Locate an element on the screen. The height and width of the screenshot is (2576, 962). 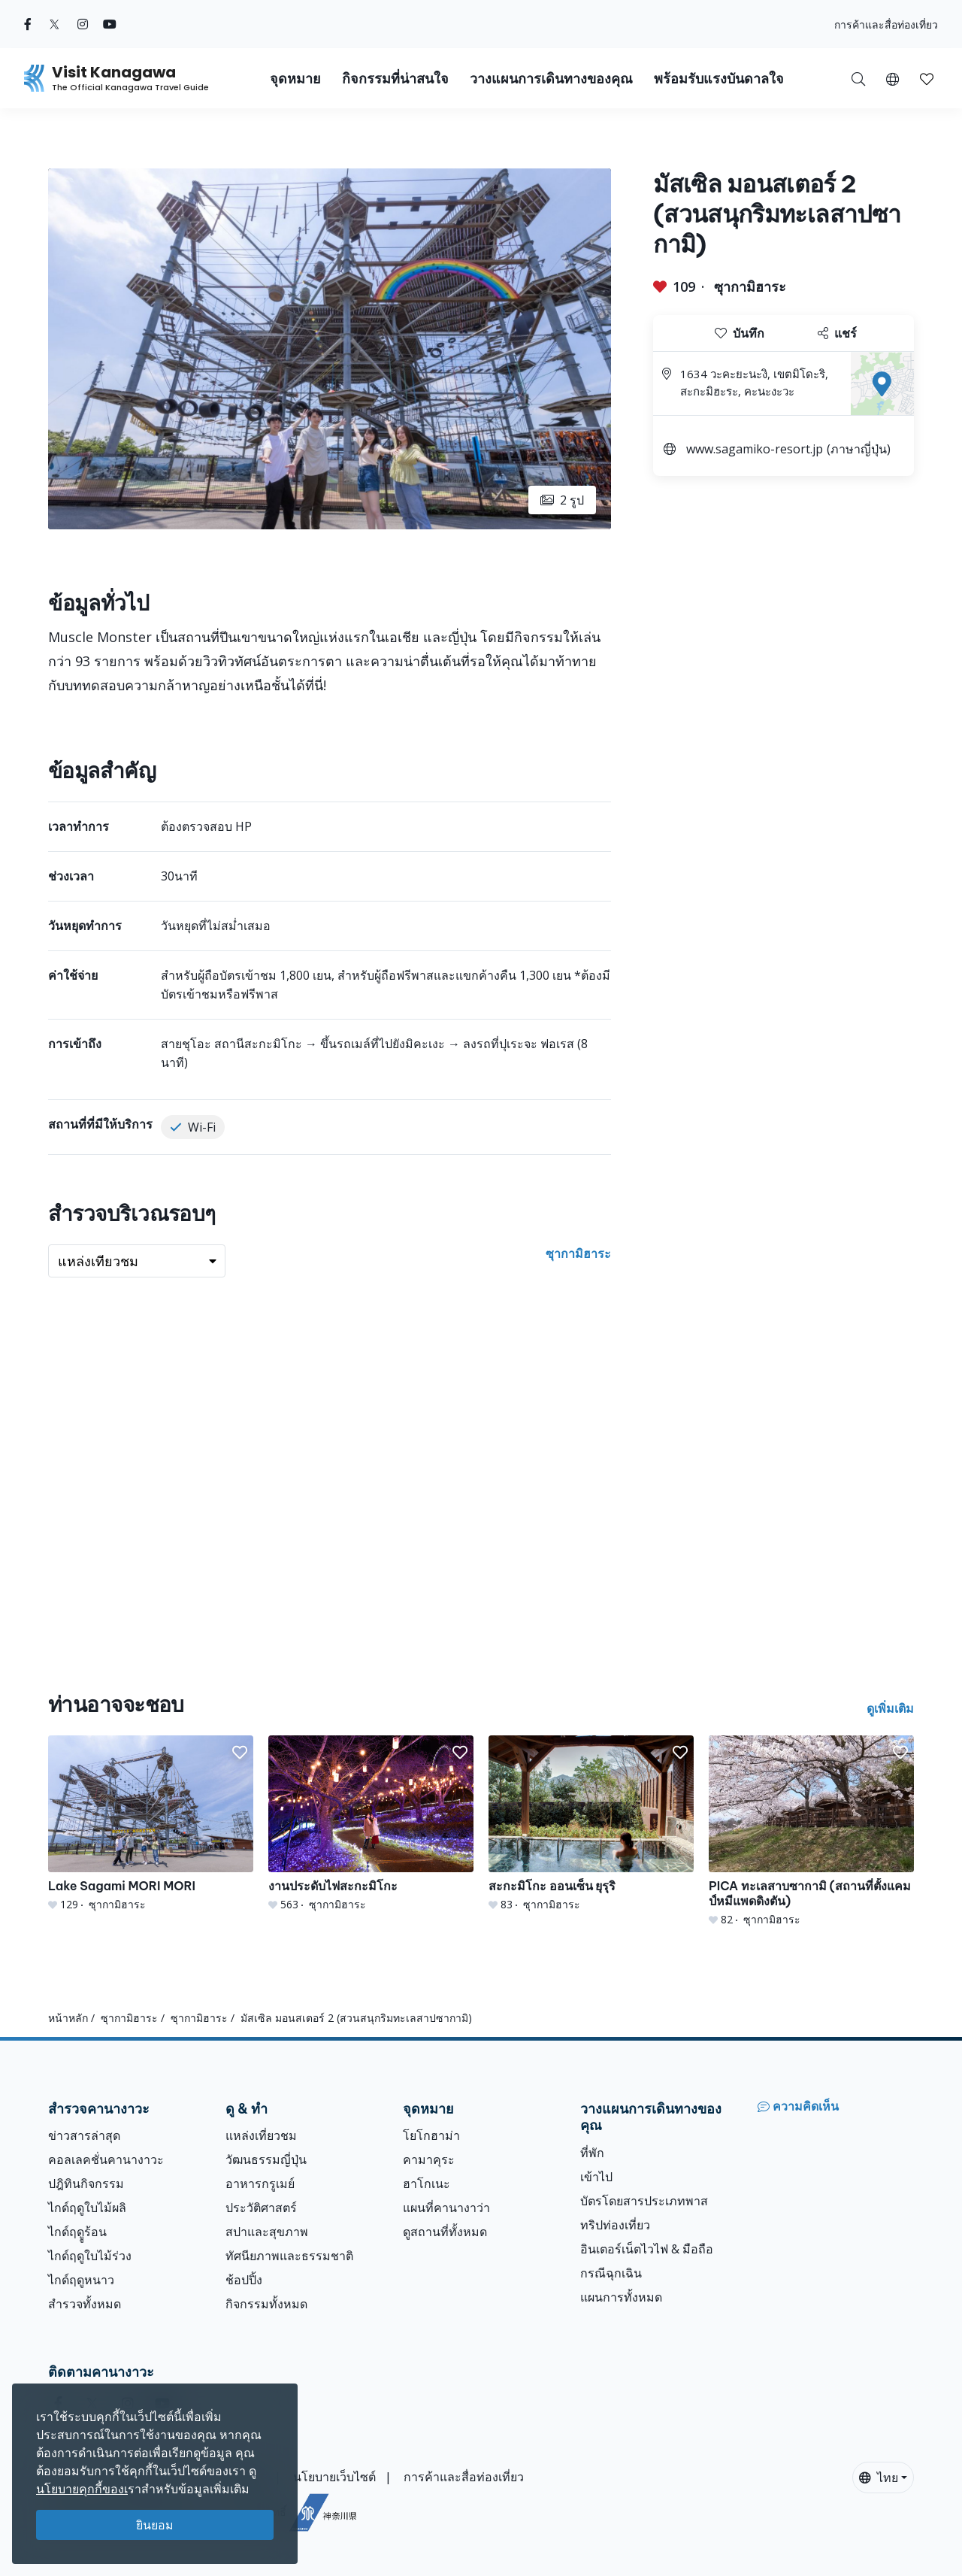
ดูเพิ่มเติม is located at coordinates (890, 1708).